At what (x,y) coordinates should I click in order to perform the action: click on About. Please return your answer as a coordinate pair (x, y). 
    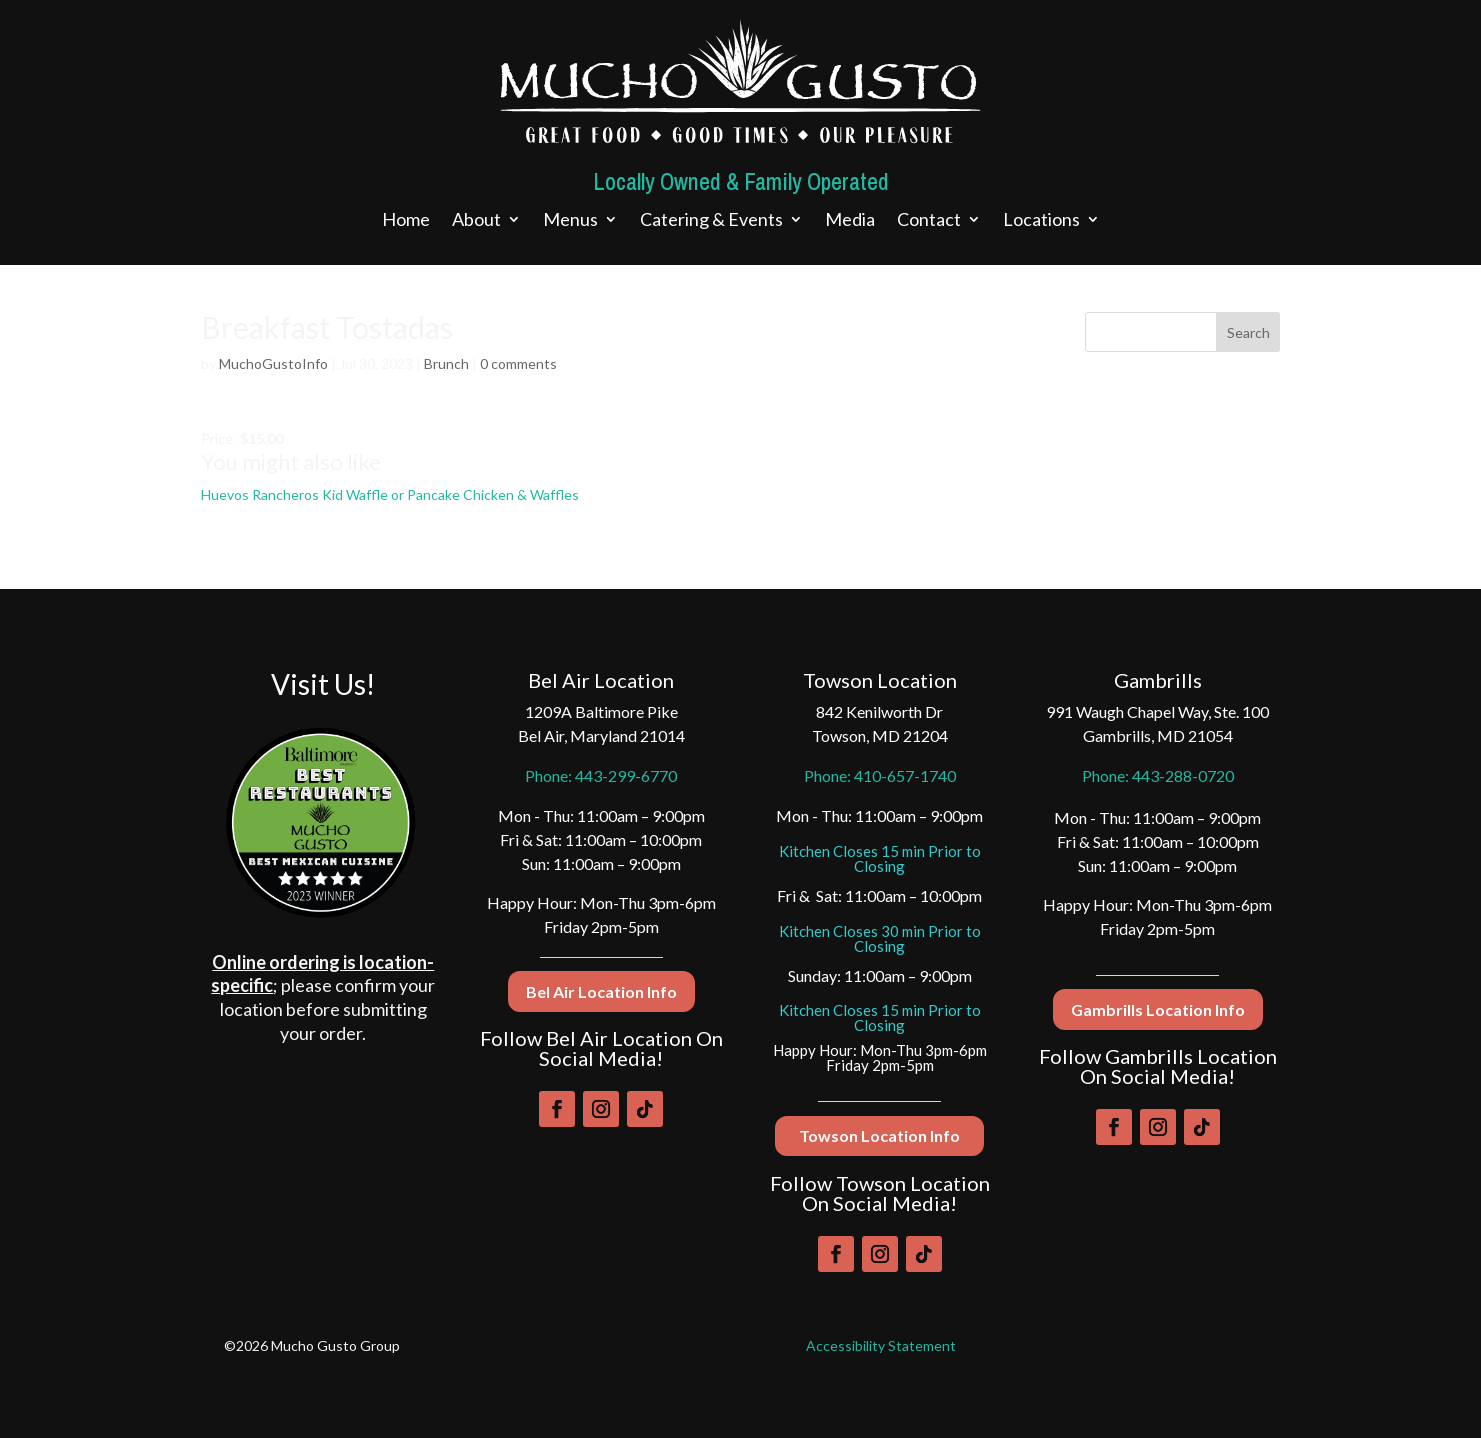
    Looking at the image, I should click on (476, 221).